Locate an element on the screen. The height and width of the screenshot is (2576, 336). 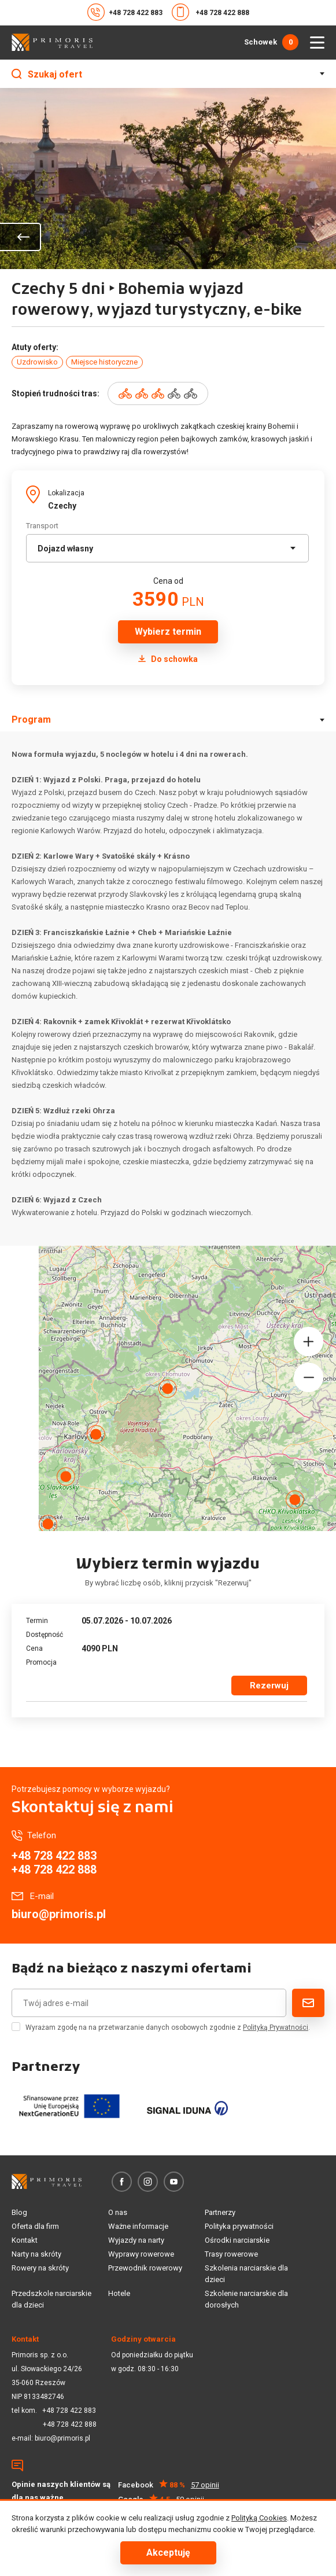
Narty na skróty is located at coordinates (36, 2254).